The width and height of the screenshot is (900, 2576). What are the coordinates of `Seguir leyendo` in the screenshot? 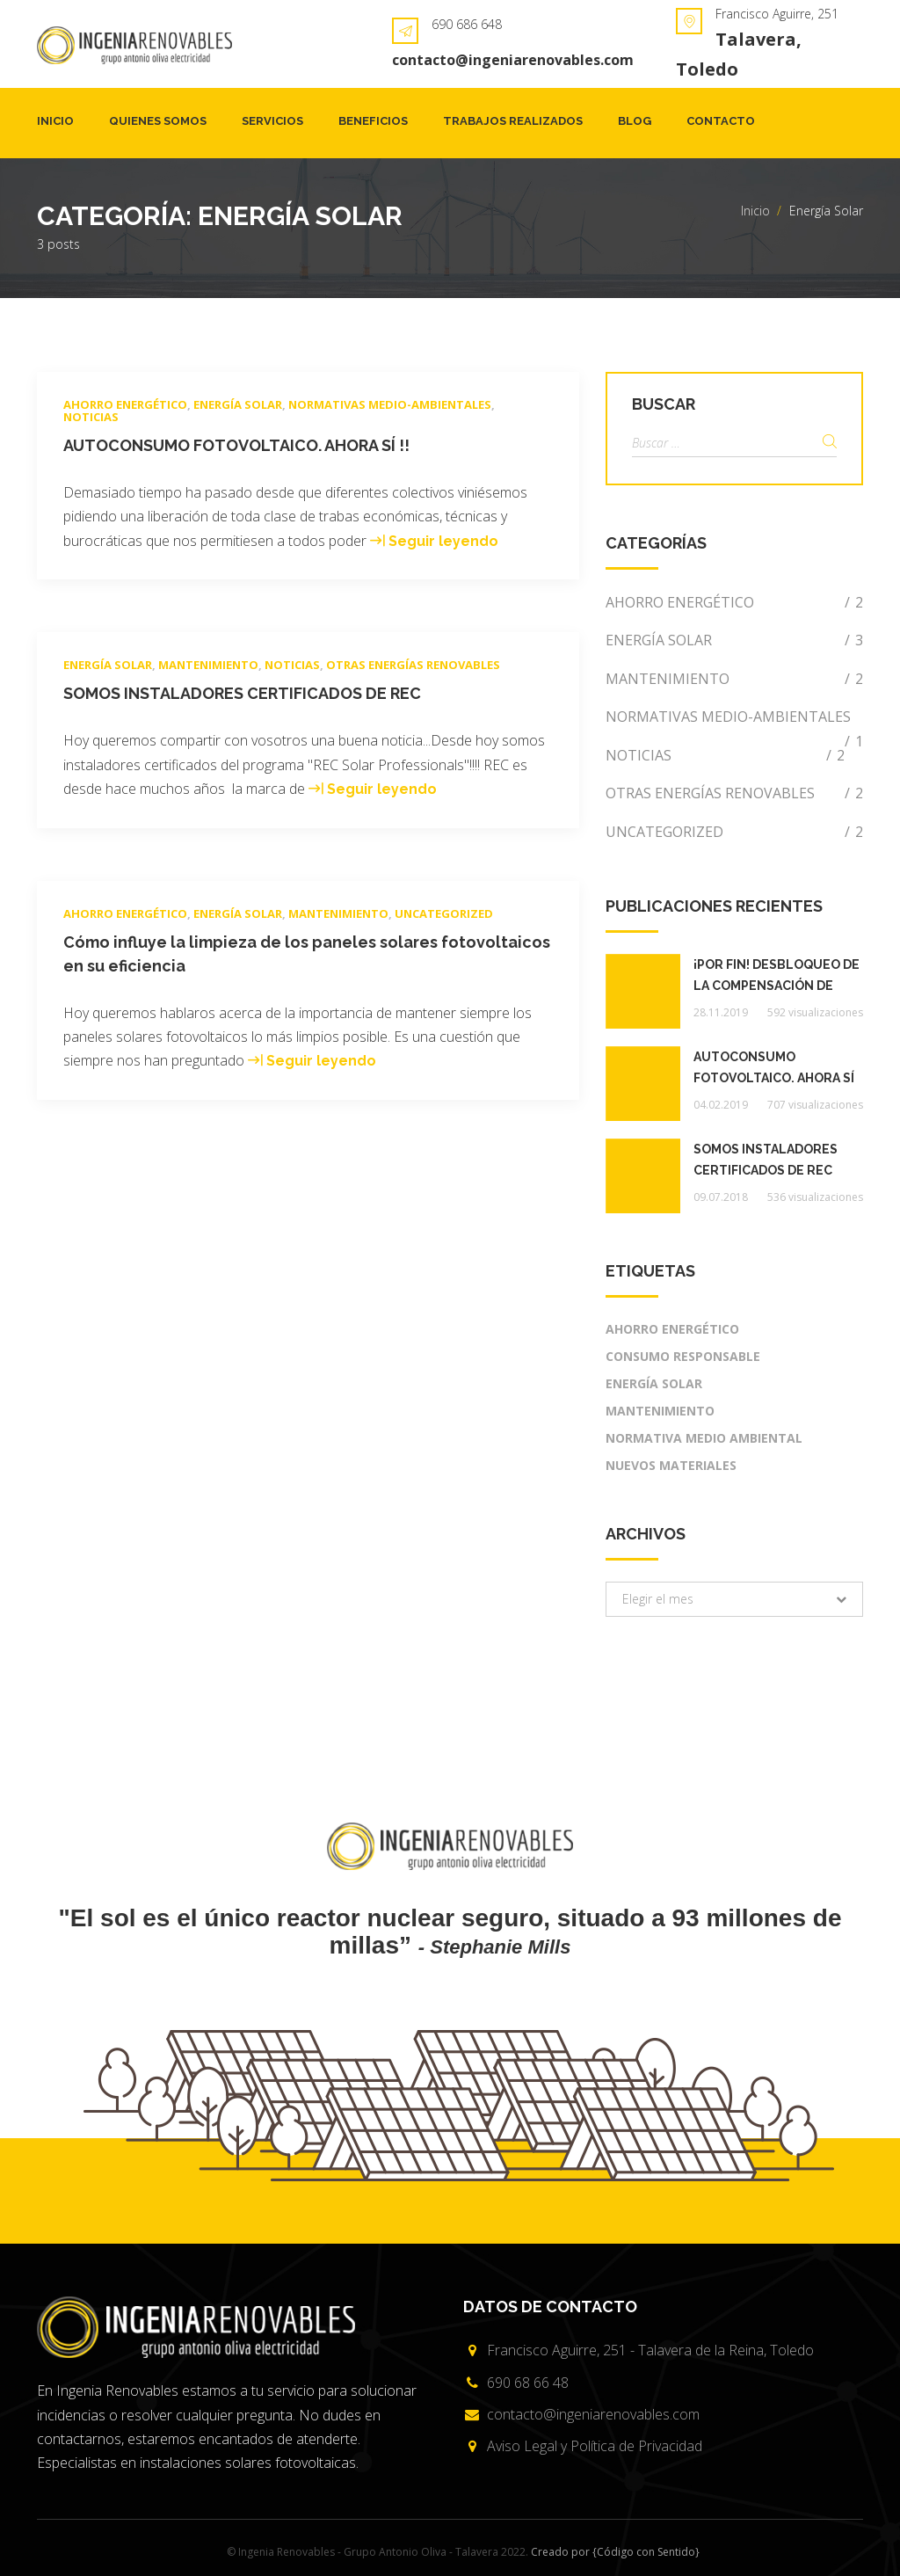 It's located at (443, 541).